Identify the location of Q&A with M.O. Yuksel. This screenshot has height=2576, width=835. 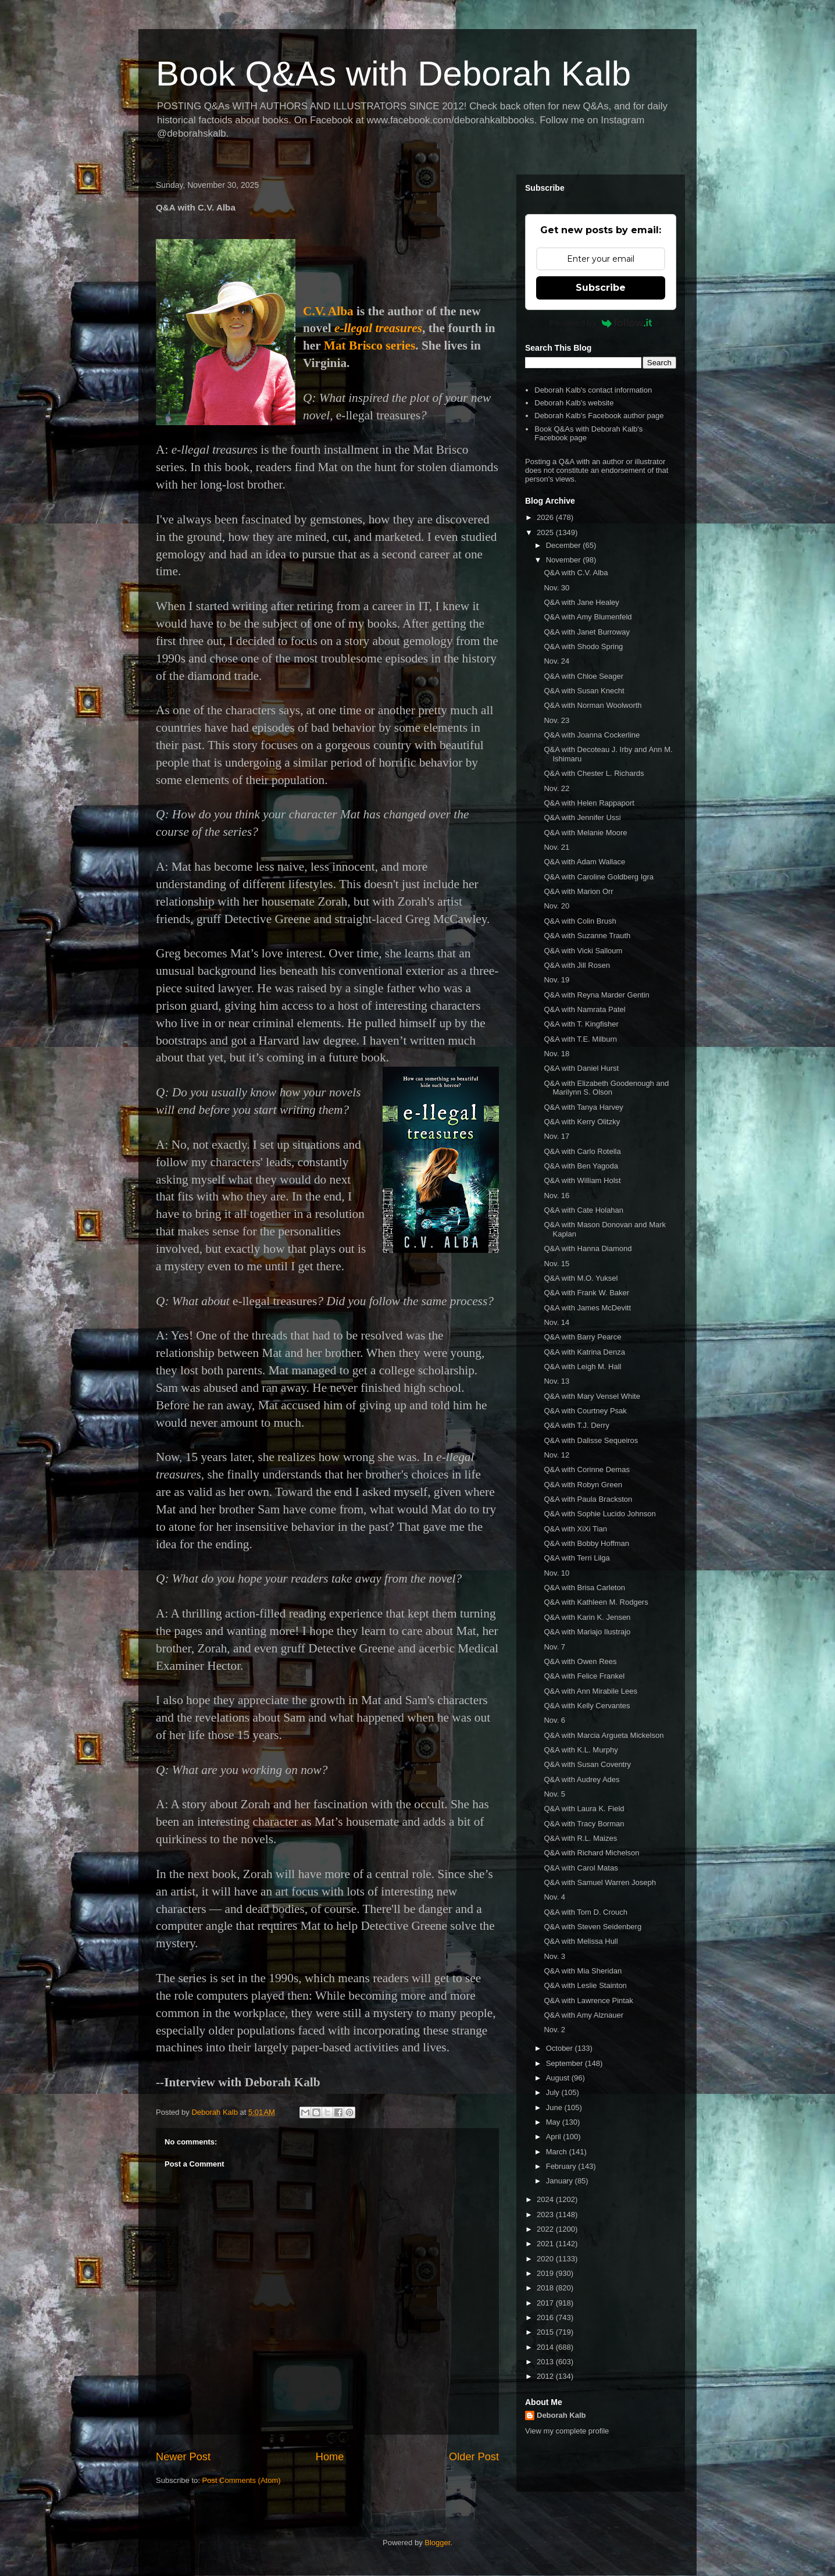
(581, 1278).